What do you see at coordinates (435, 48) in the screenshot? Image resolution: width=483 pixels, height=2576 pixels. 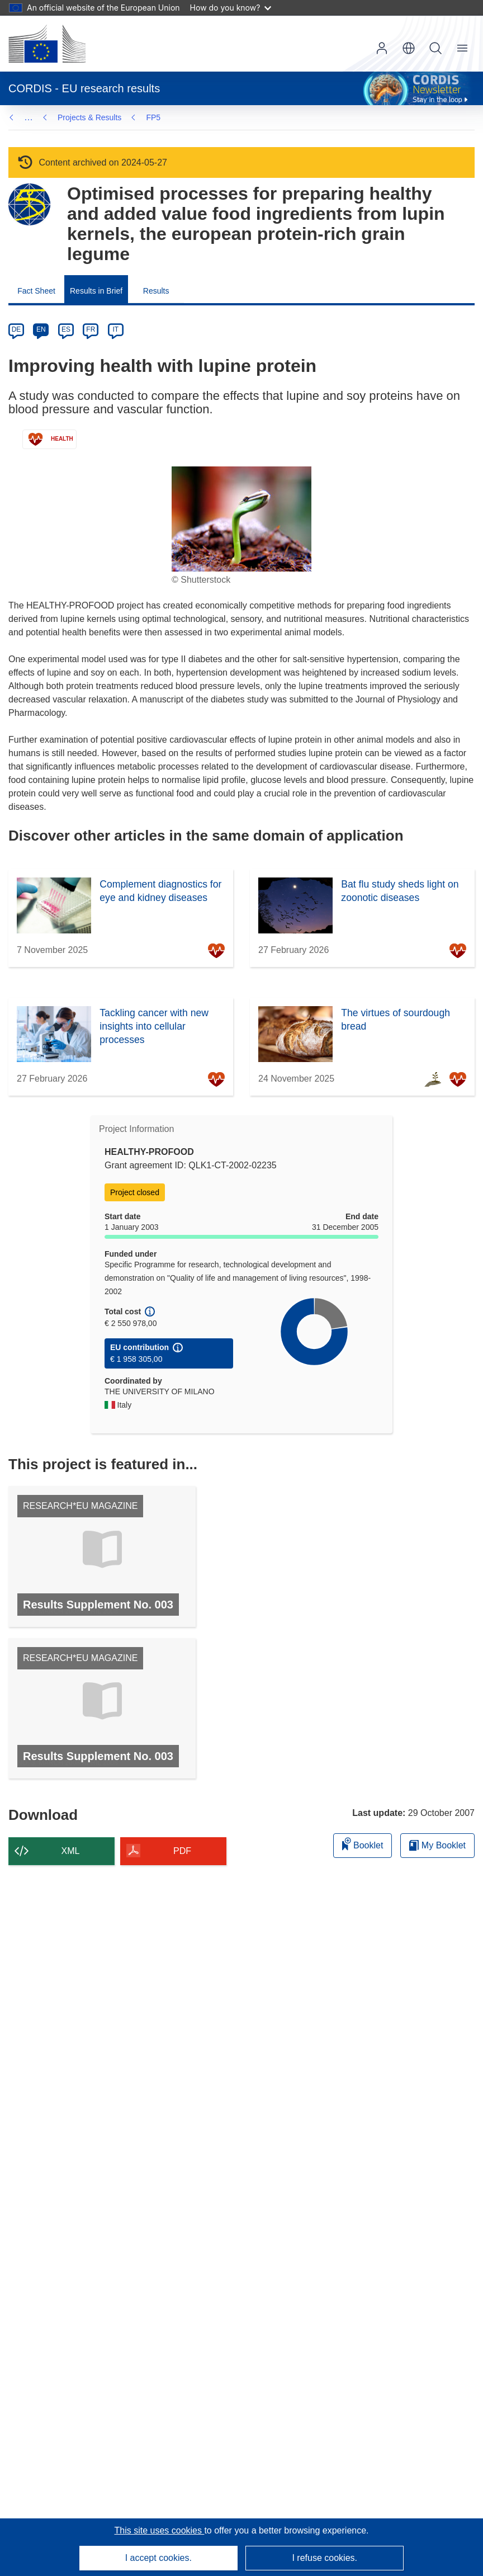 I see `Search` at bounding box center [435, 48].